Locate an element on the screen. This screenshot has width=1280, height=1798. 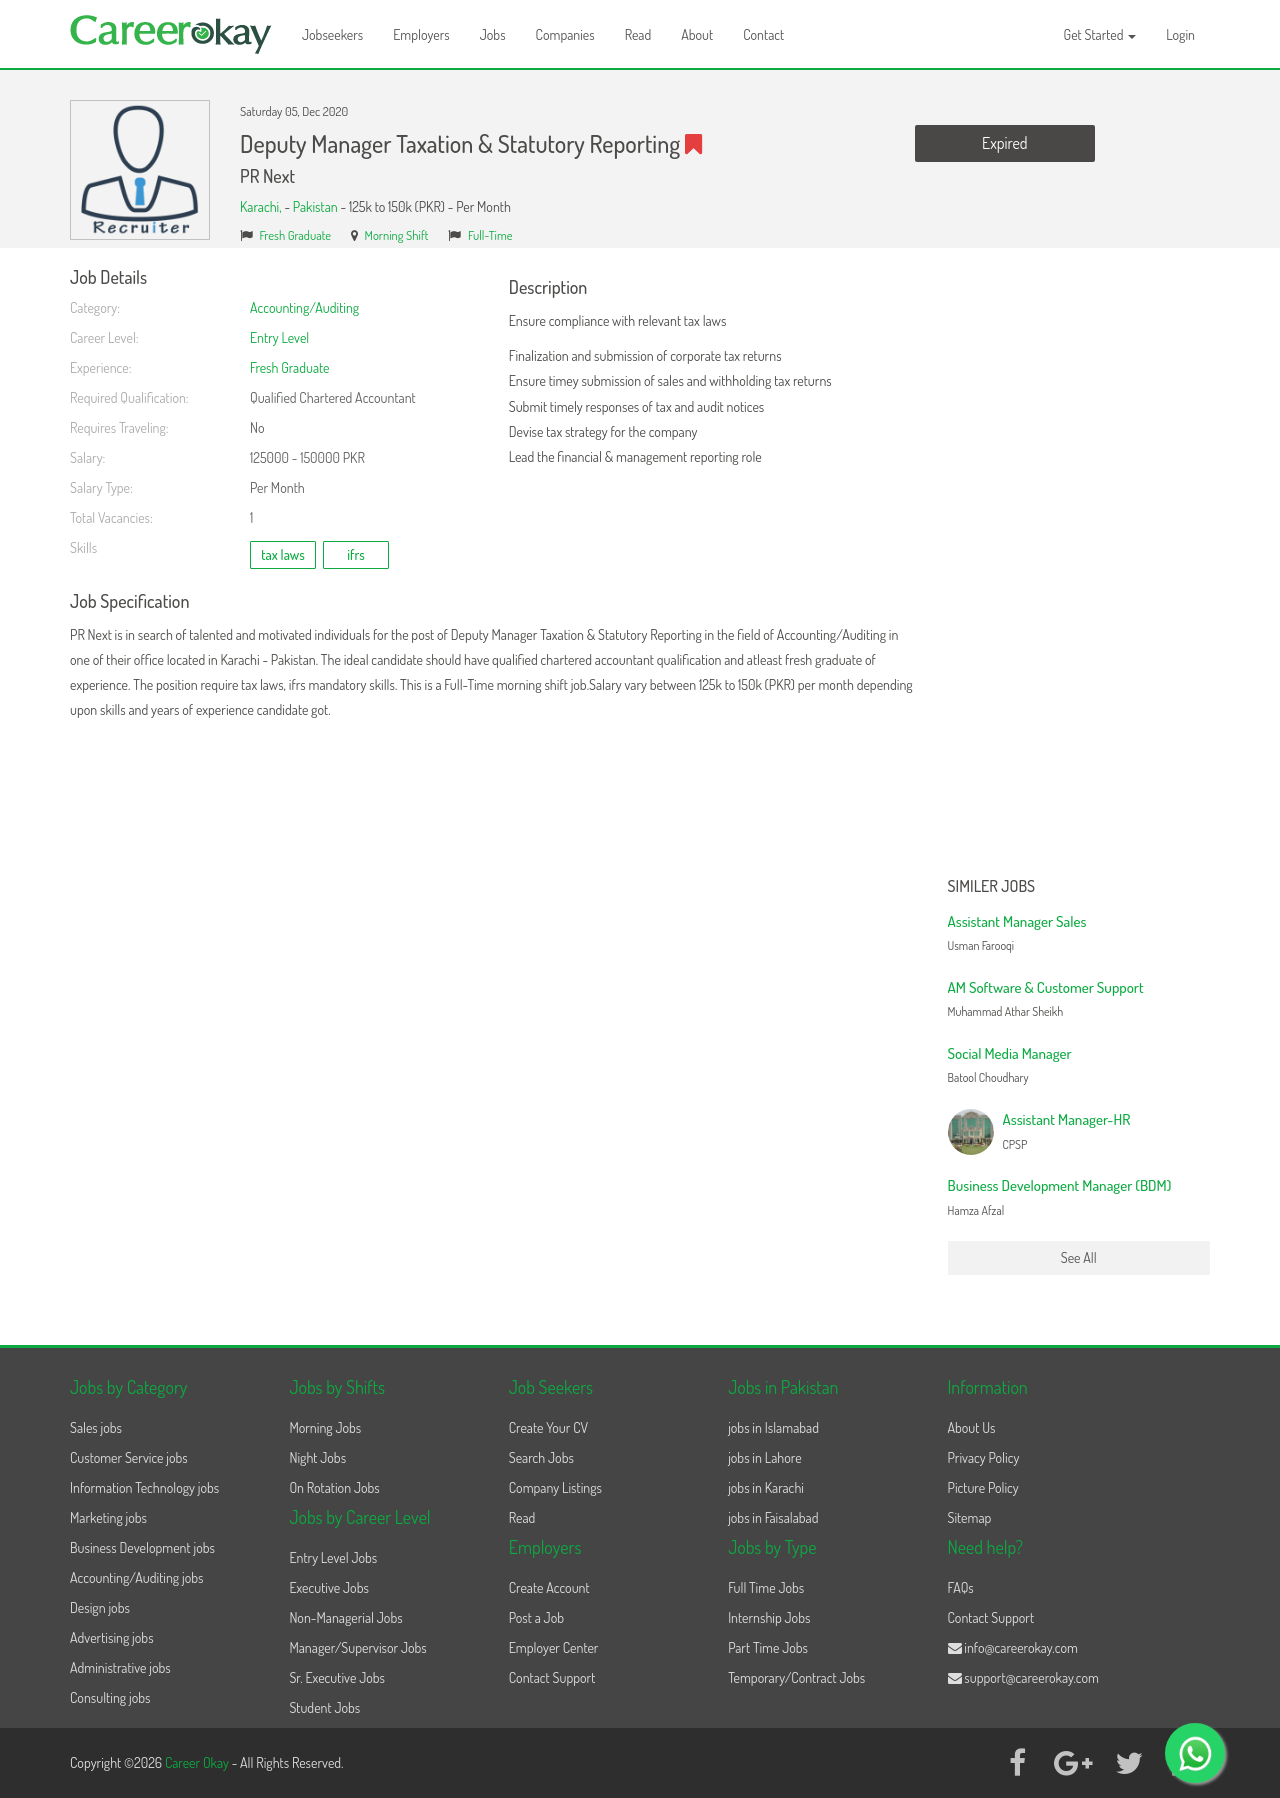
Advertising jobs is located at coordinates (112, 1637).